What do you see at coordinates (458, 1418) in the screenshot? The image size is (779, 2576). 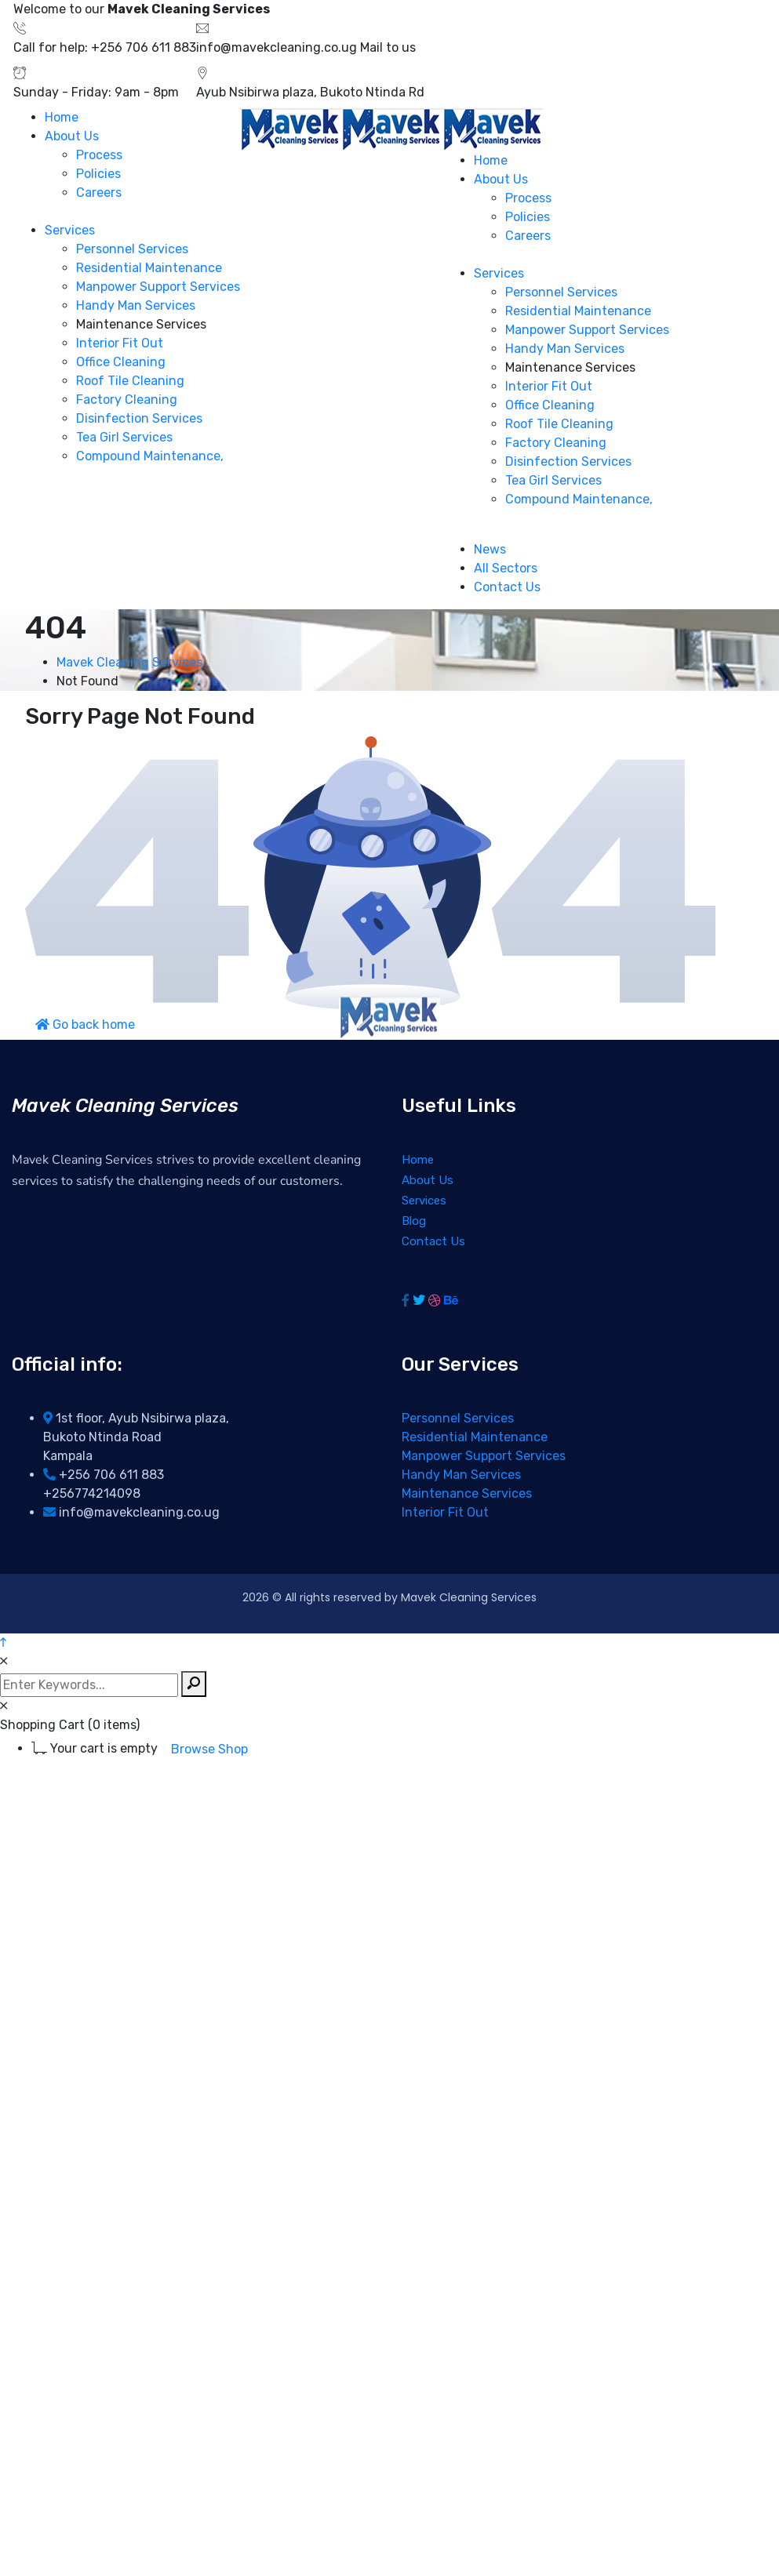 I see `Personnel Services` at bounding box center [458, 1418].